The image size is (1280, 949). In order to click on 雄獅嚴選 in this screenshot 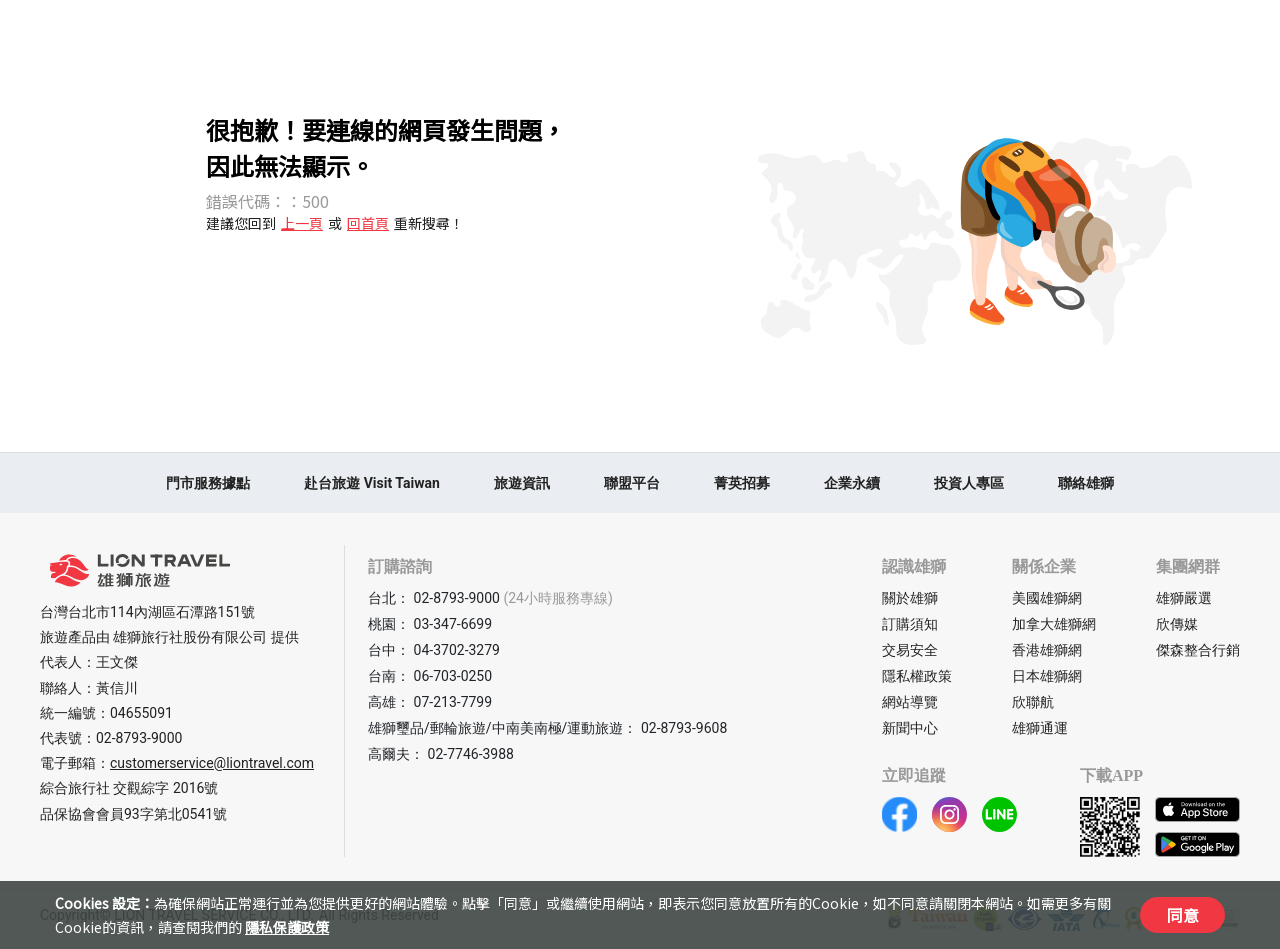, I will do `click(1184, 598)`.